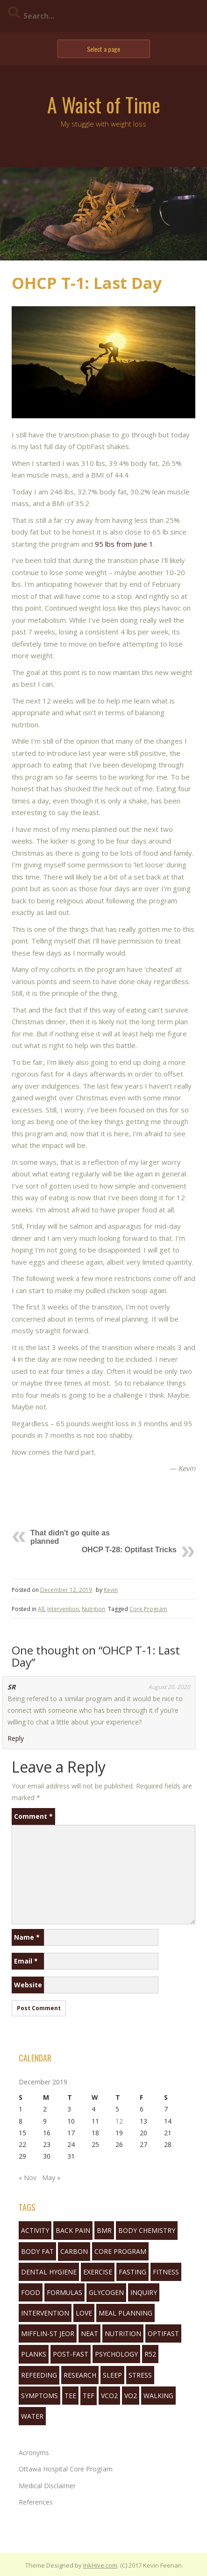 This screenshot has width=207, height=2576. Describe the element at coordinates (64, 2292) in the screenshot. I see `formulas [formulas (2 items)]` at that location.